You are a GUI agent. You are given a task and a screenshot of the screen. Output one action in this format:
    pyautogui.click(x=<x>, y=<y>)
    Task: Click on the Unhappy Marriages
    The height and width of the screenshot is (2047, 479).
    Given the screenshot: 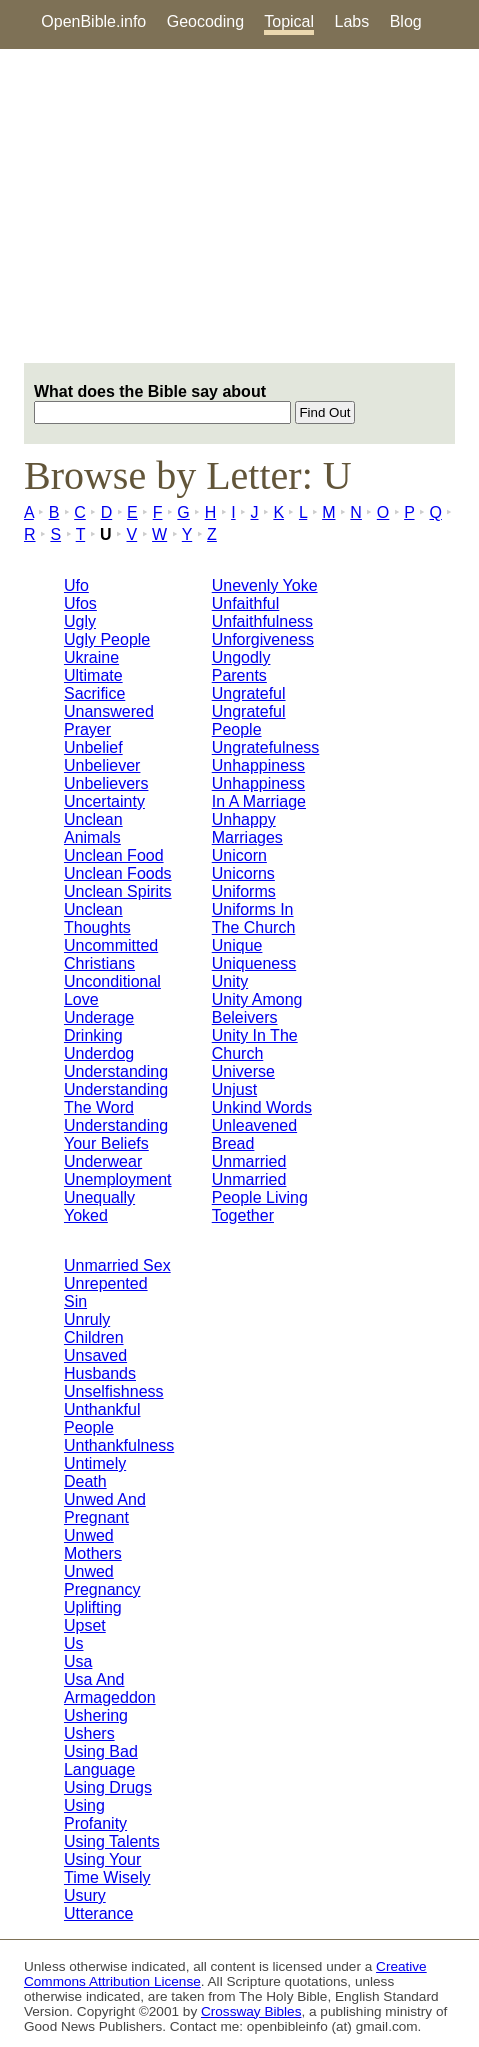 What is the action you would take?
    pyautogui.click(x=247, y=828)
    